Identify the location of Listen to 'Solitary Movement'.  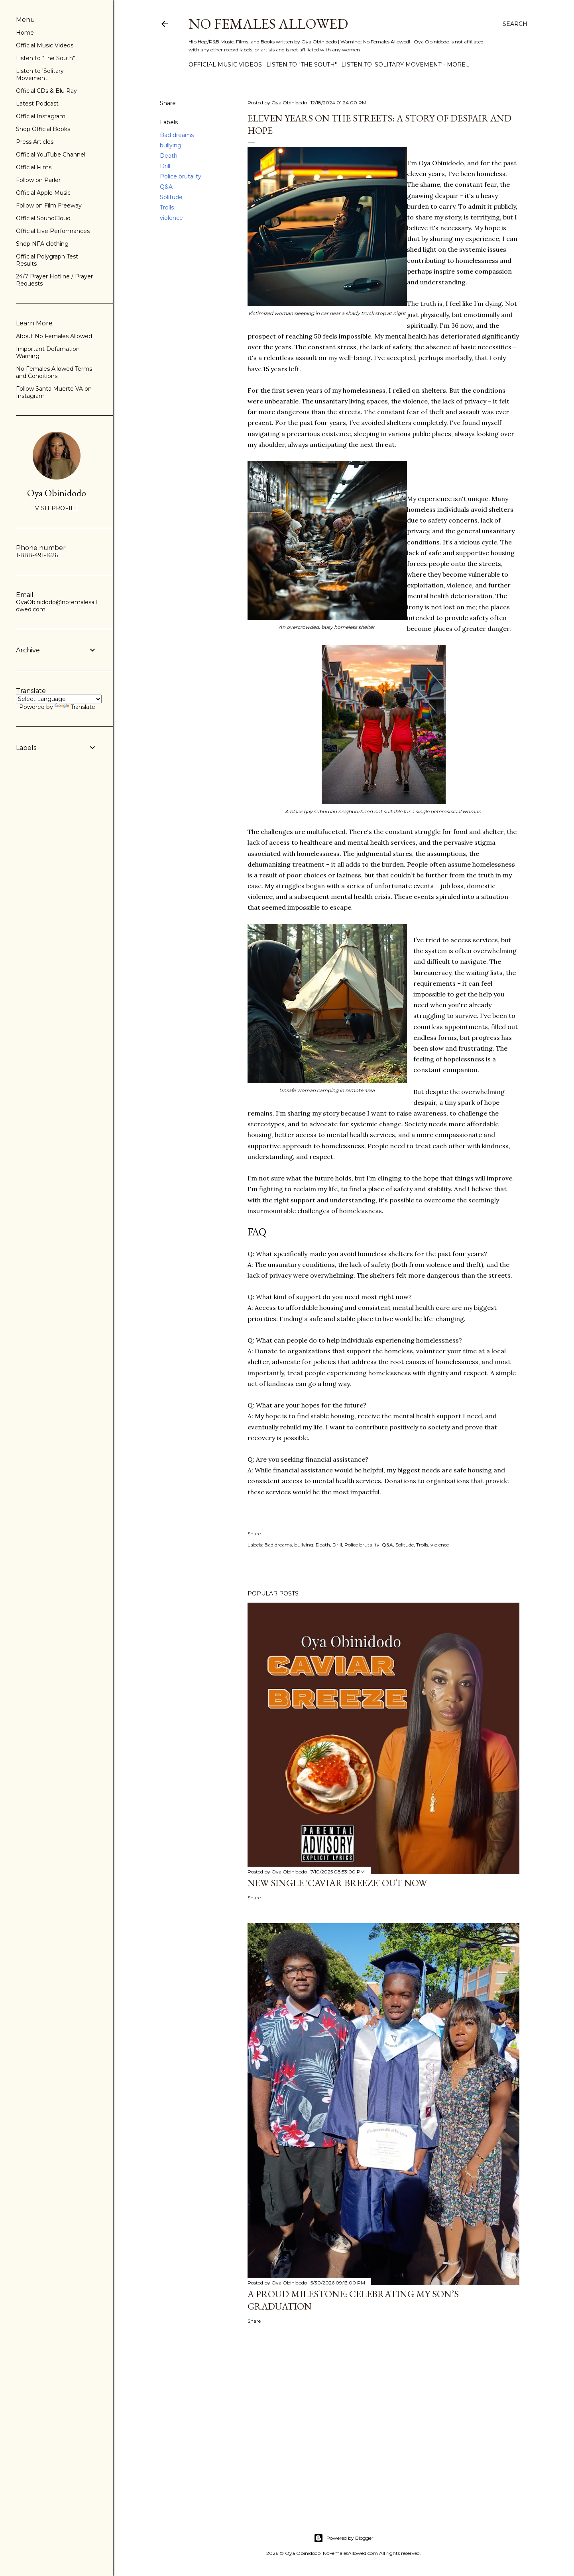
(391, 64).